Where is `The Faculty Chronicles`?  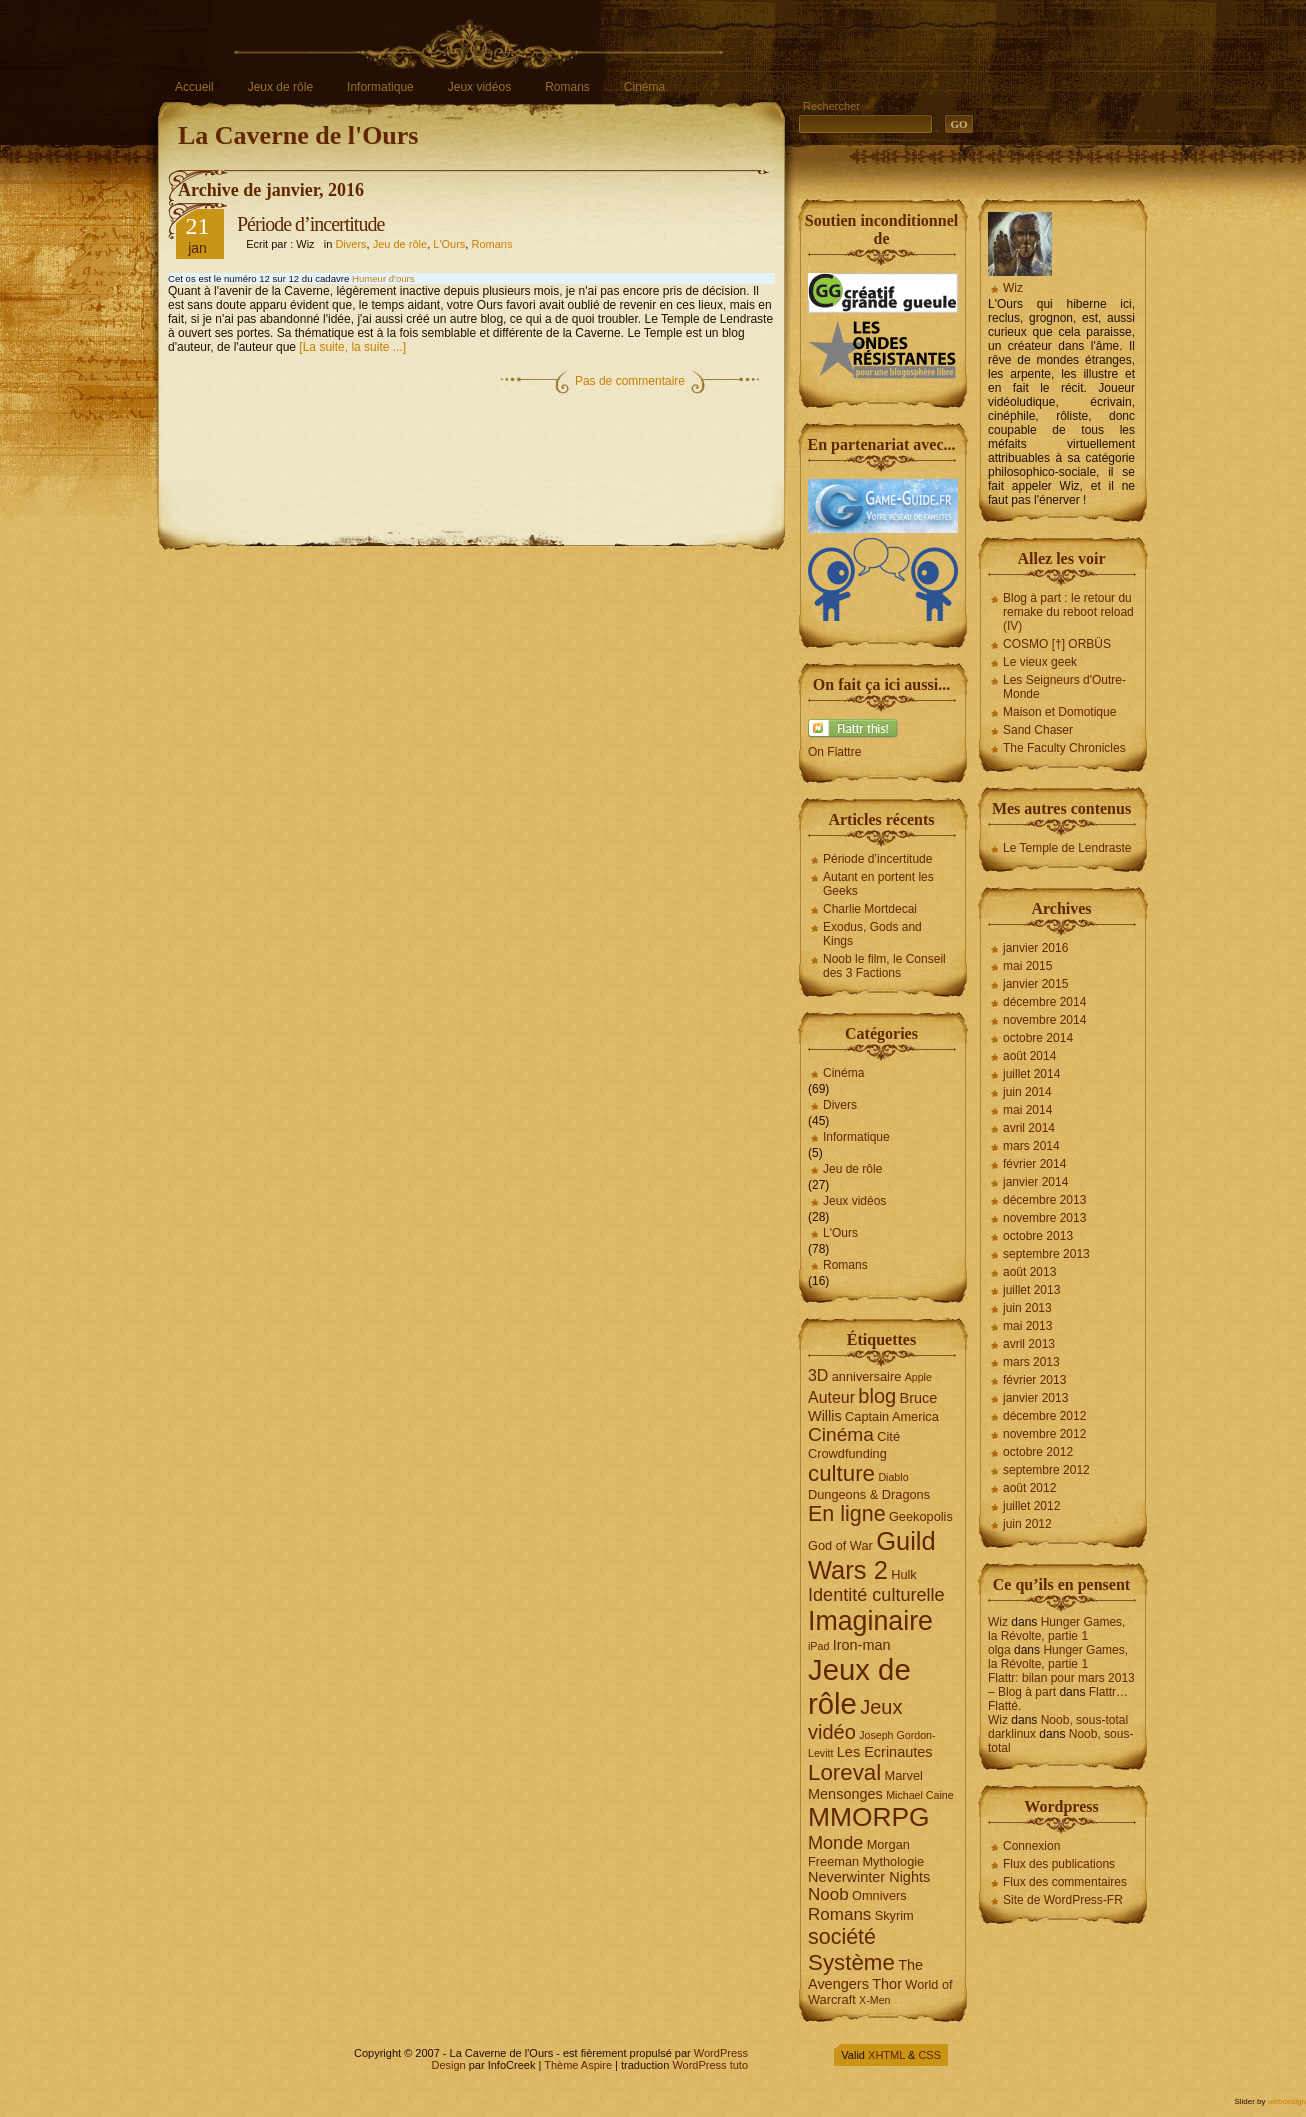
The Faculty Chronicles is located at coordinates (1064, 748).